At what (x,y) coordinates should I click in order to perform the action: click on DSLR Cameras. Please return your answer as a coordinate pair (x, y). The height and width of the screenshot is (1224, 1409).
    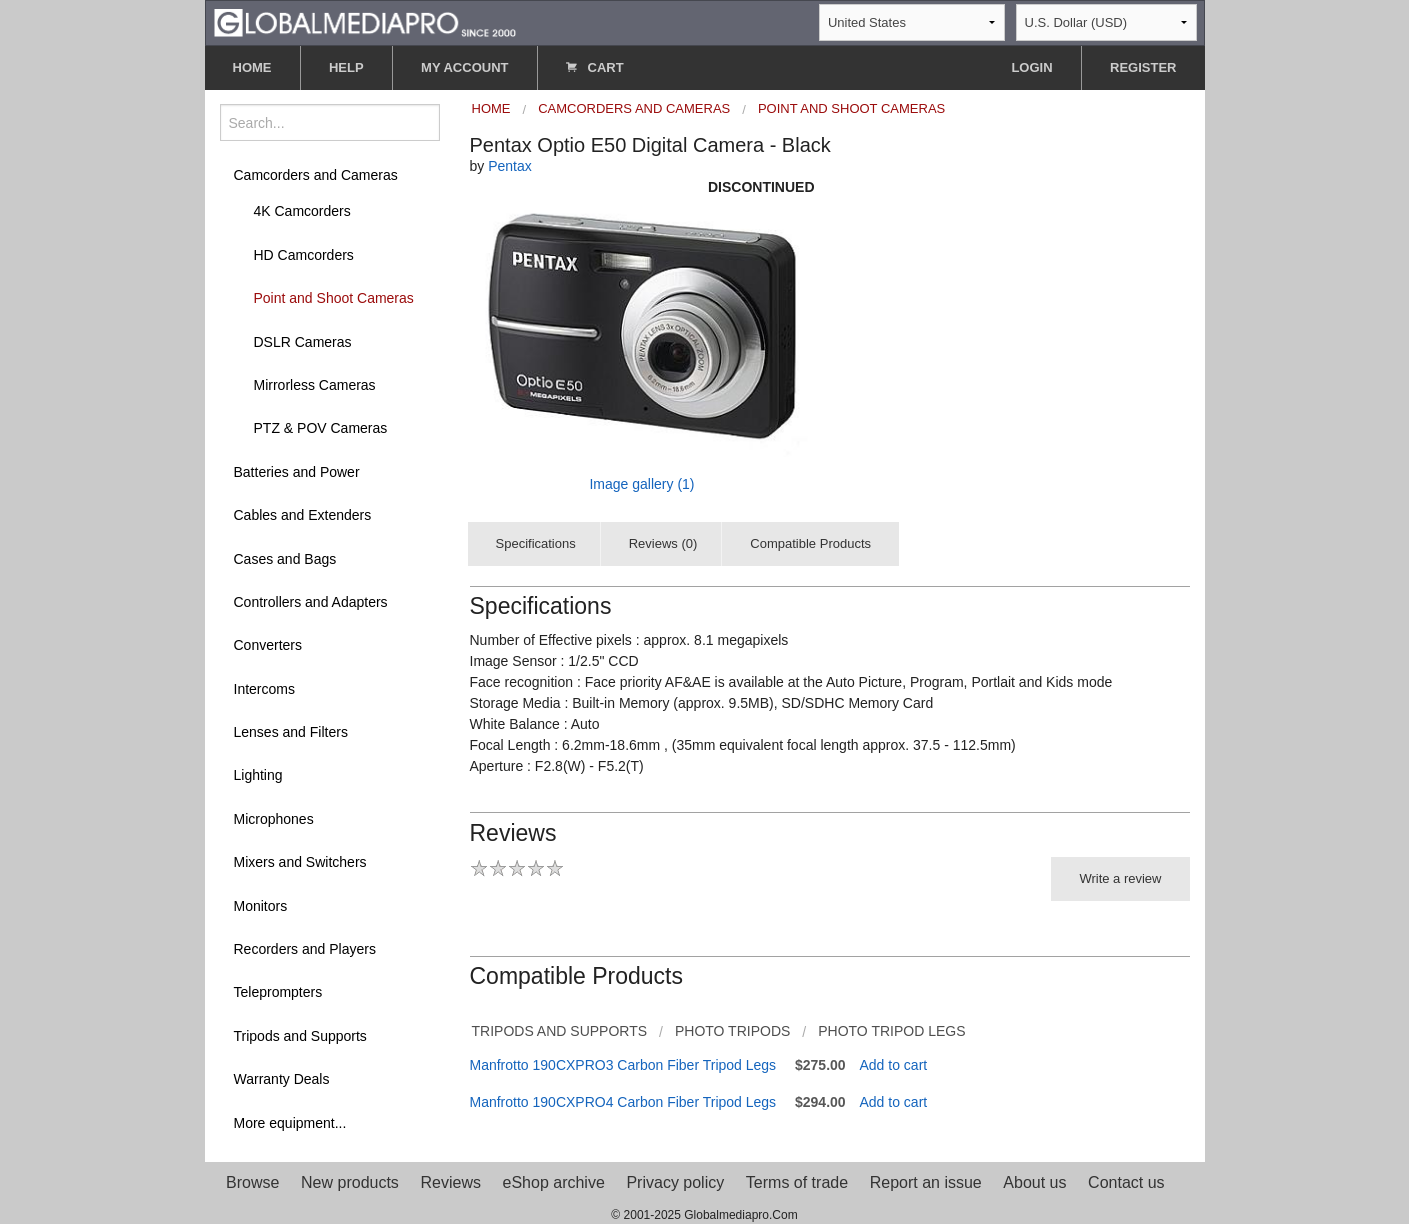
    Looking at the image, I should click on (303, 342).